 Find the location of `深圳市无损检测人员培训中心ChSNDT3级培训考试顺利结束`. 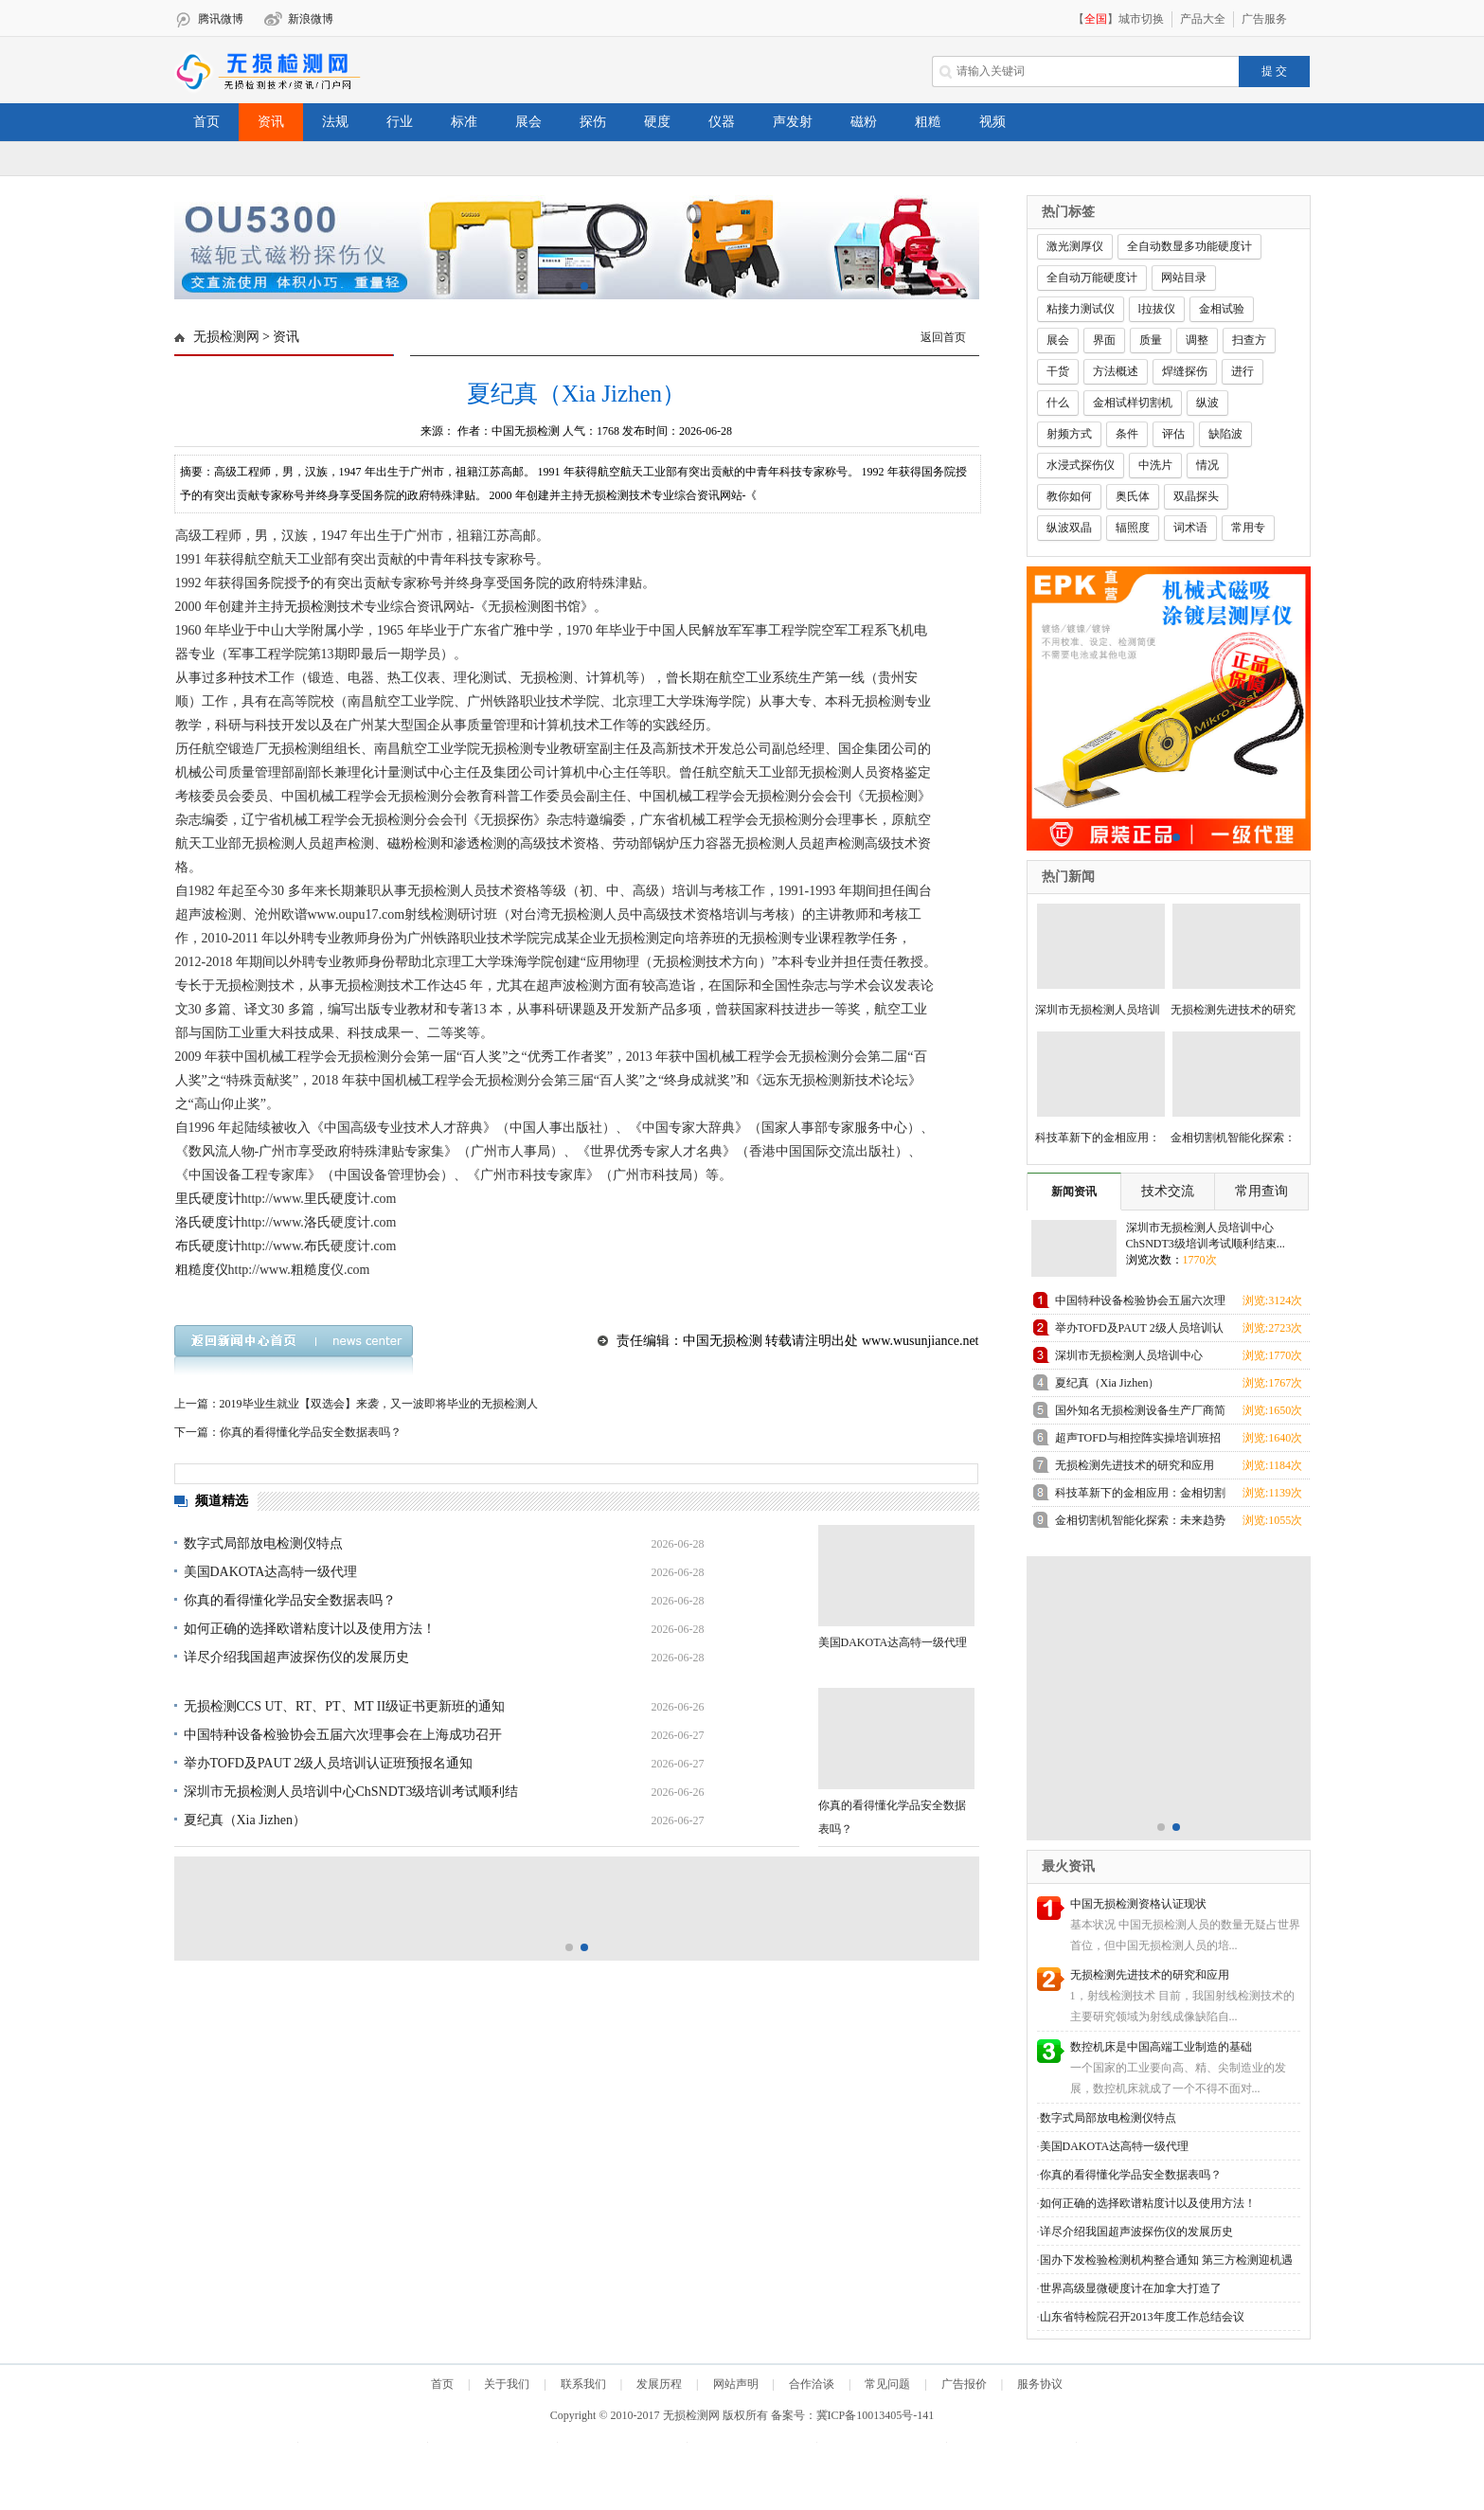

深圳市无损检测人员培训中心ChSNDT3级培训考试顺利结束 is located at coordinates (1130, 1359).